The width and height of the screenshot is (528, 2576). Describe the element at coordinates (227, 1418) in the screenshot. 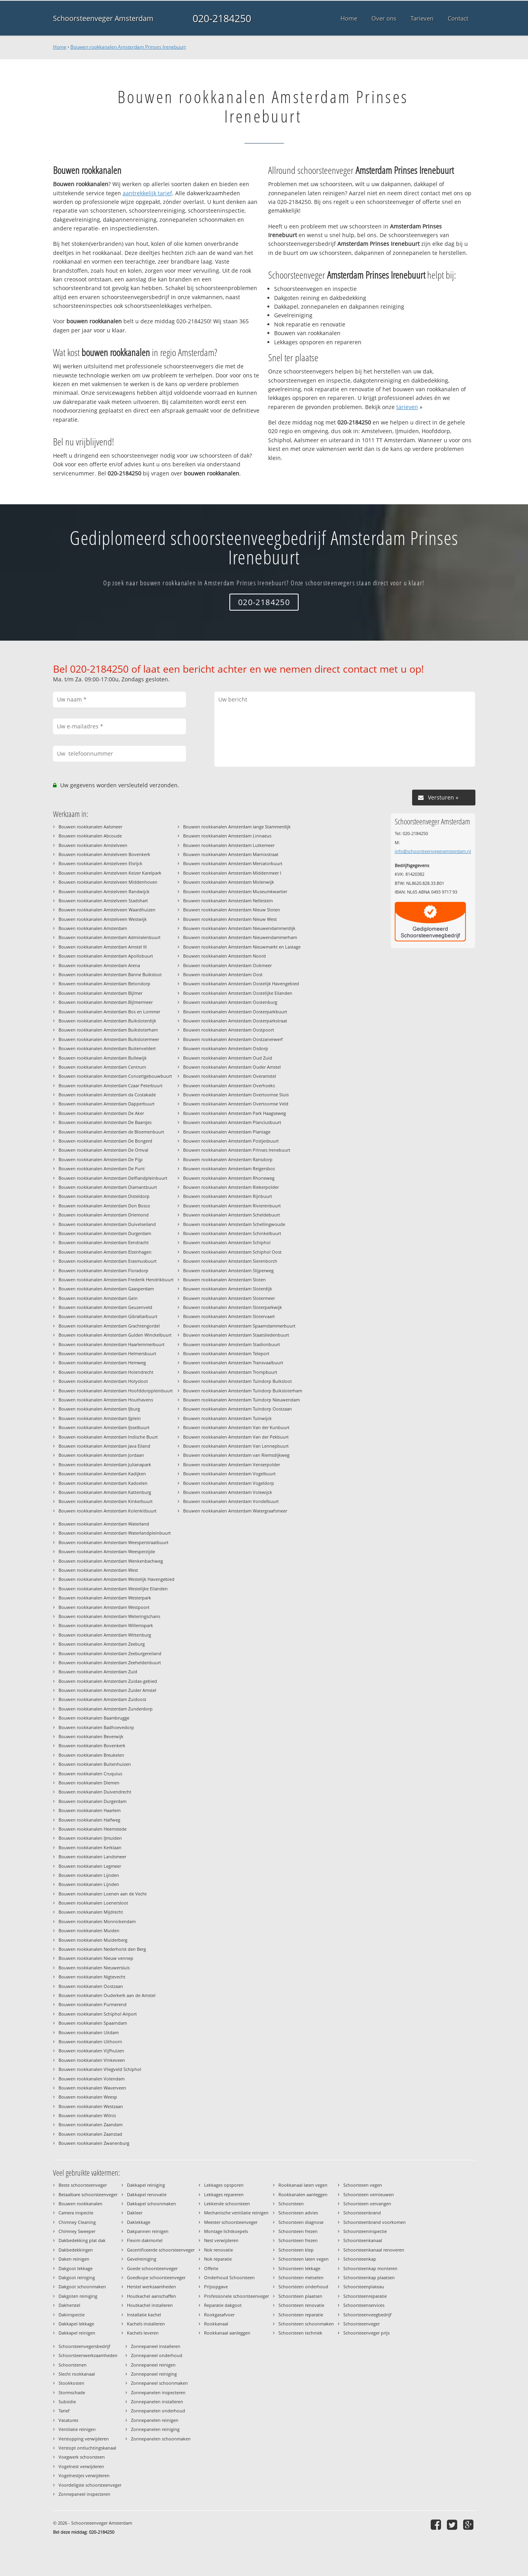

I see `Bouwen rookkanalen Amsterdam Tuinwijck` at that location.